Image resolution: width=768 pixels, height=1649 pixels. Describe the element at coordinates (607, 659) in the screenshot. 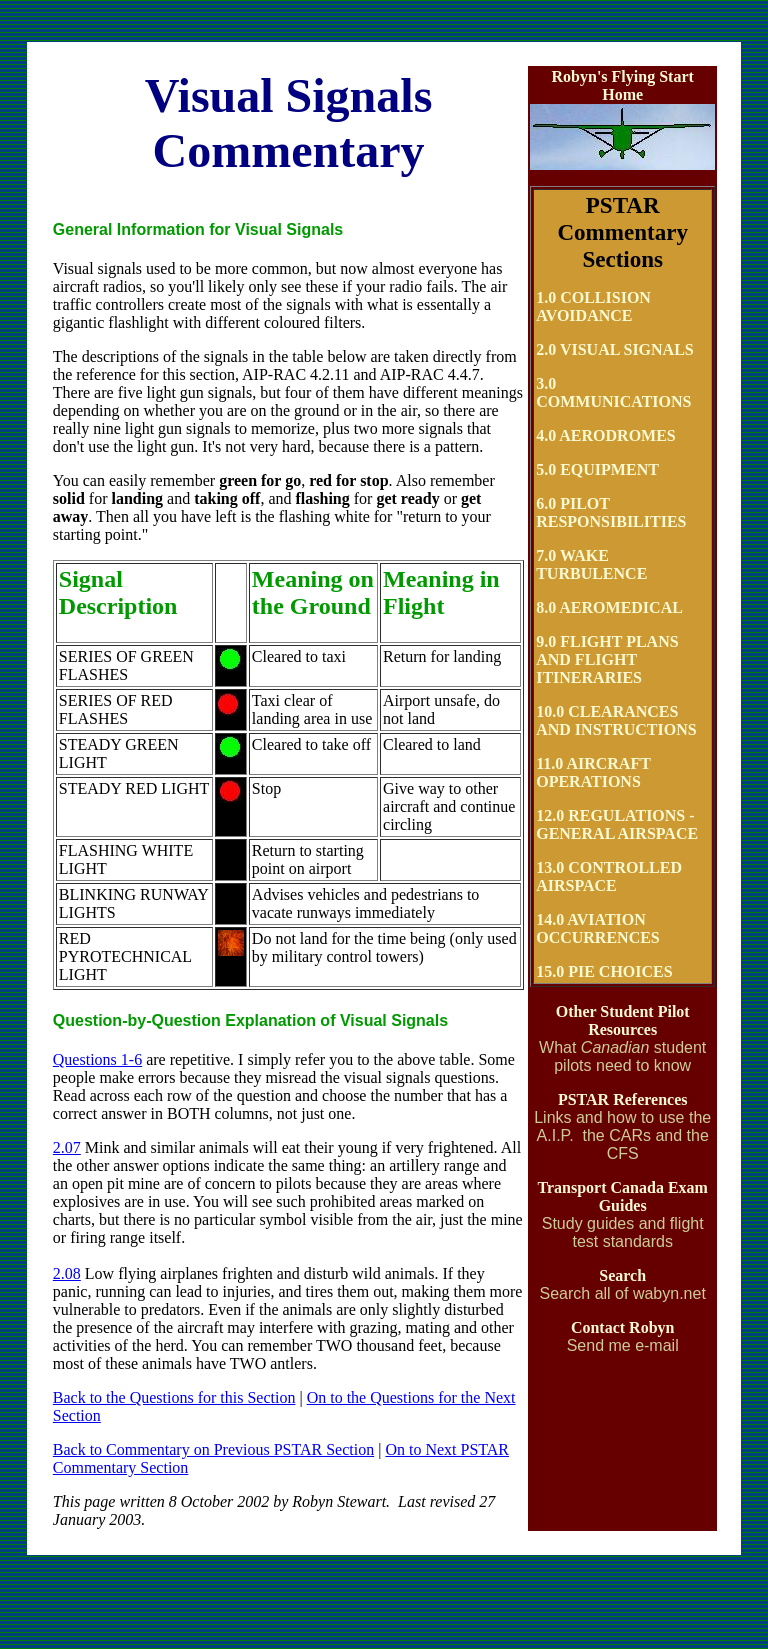

I see `9.0 FLIGHT PLANS AND FLIGHT ITINERARIES` at that location.